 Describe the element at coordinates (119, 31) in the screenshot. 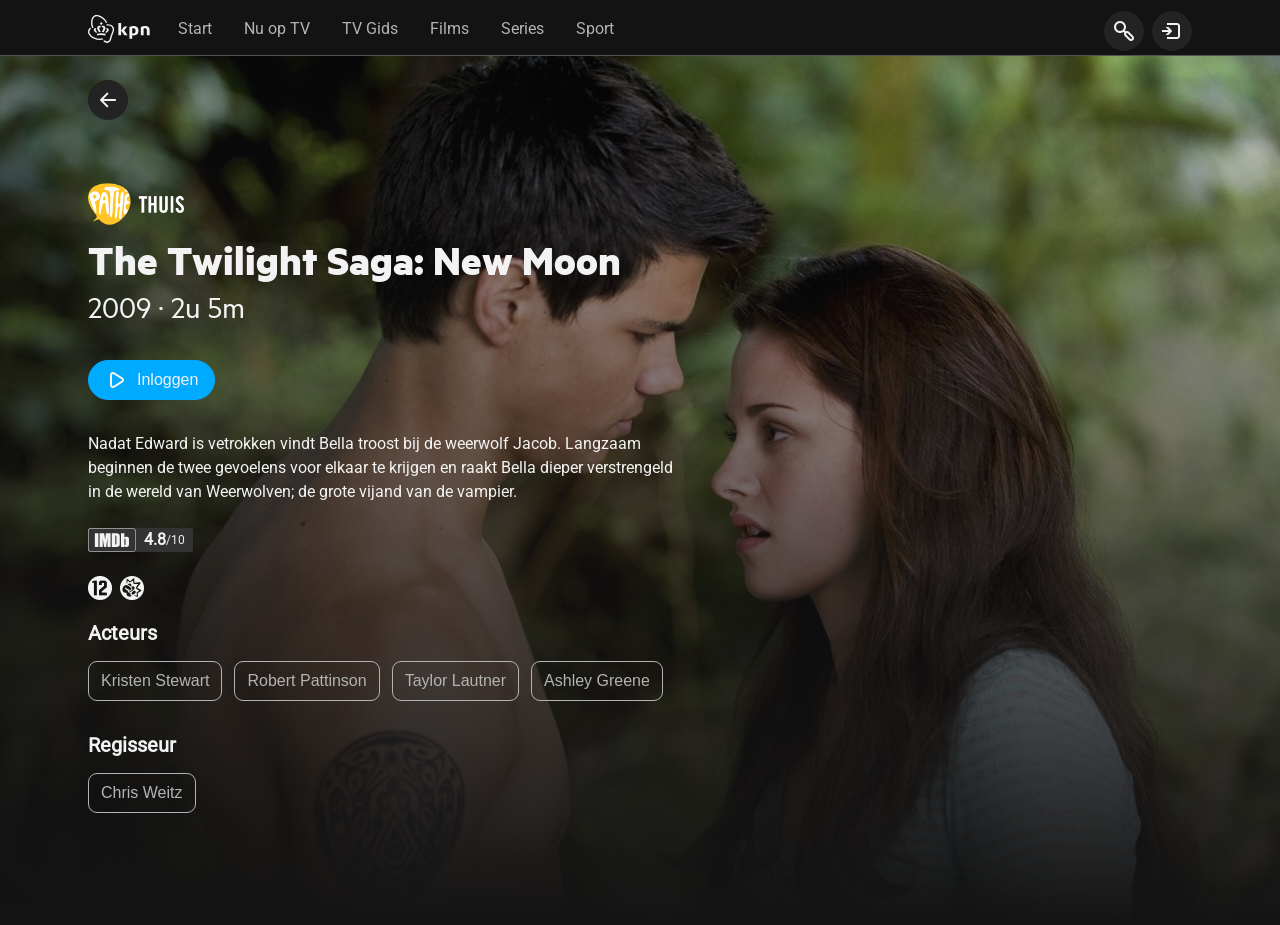

I see `[Start]` at that location.